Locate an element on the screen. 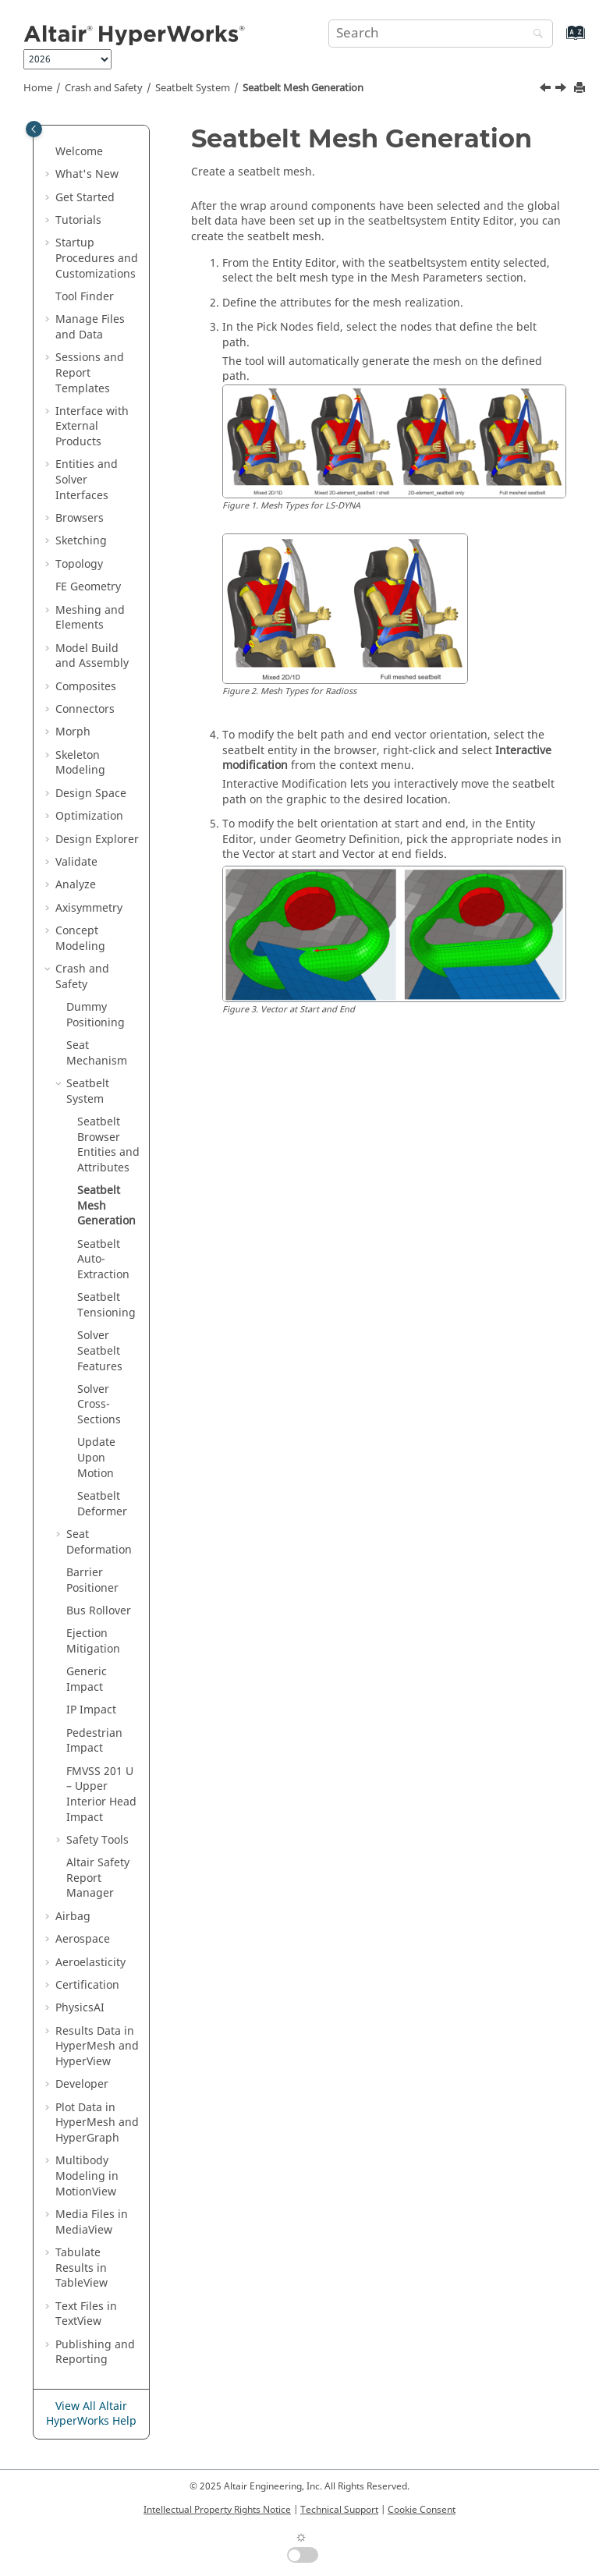 The height and width of the screenshot is (2576, 599). Technical Support is located at coordinates (339, 2510).